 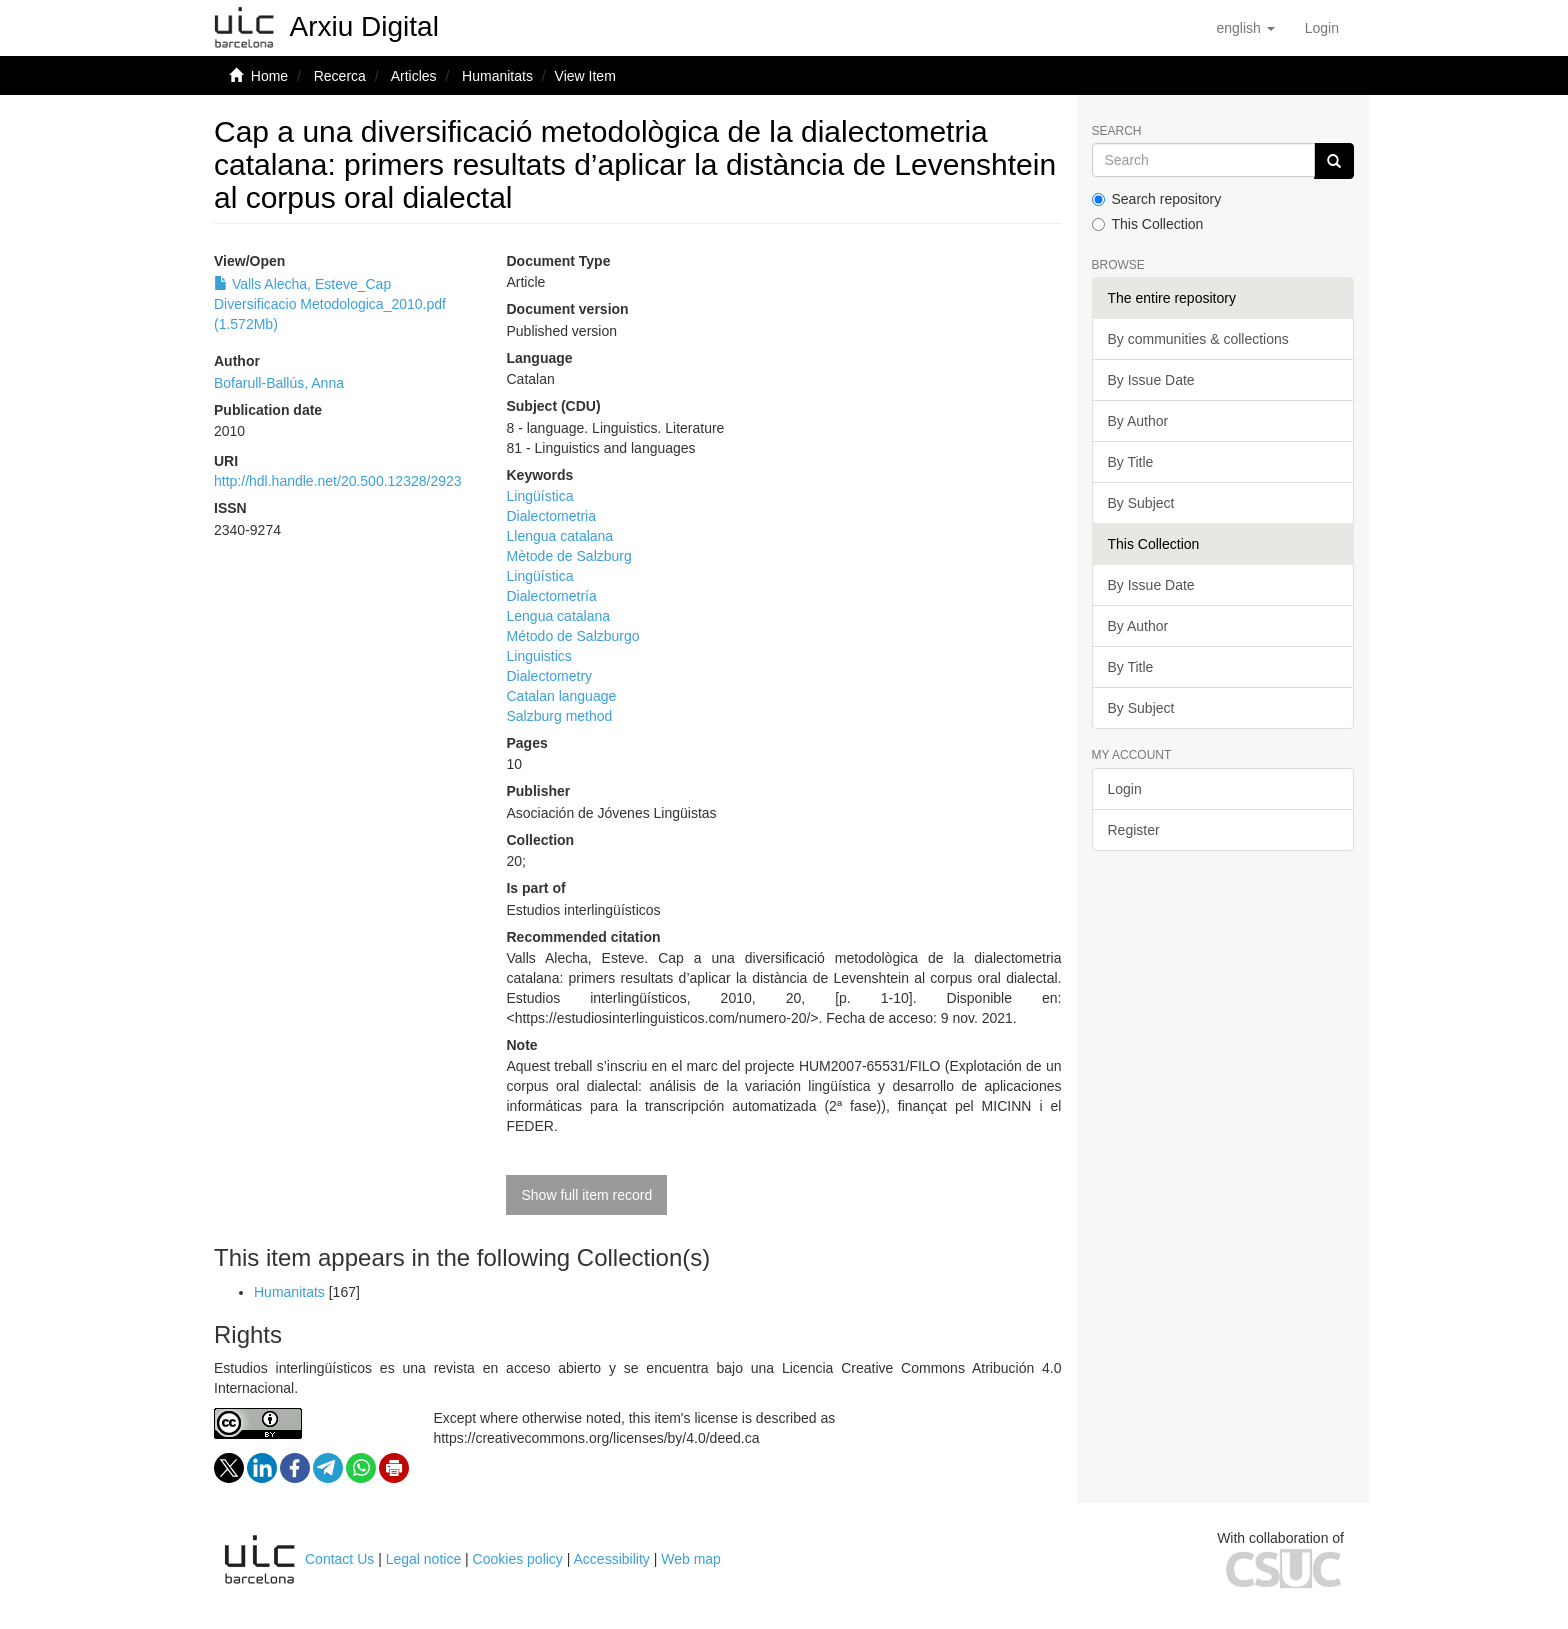 What do you see at coordinates (1322, 28) in the screenshot?
I see `[menuitem]` at bounding box center [1322, 28].